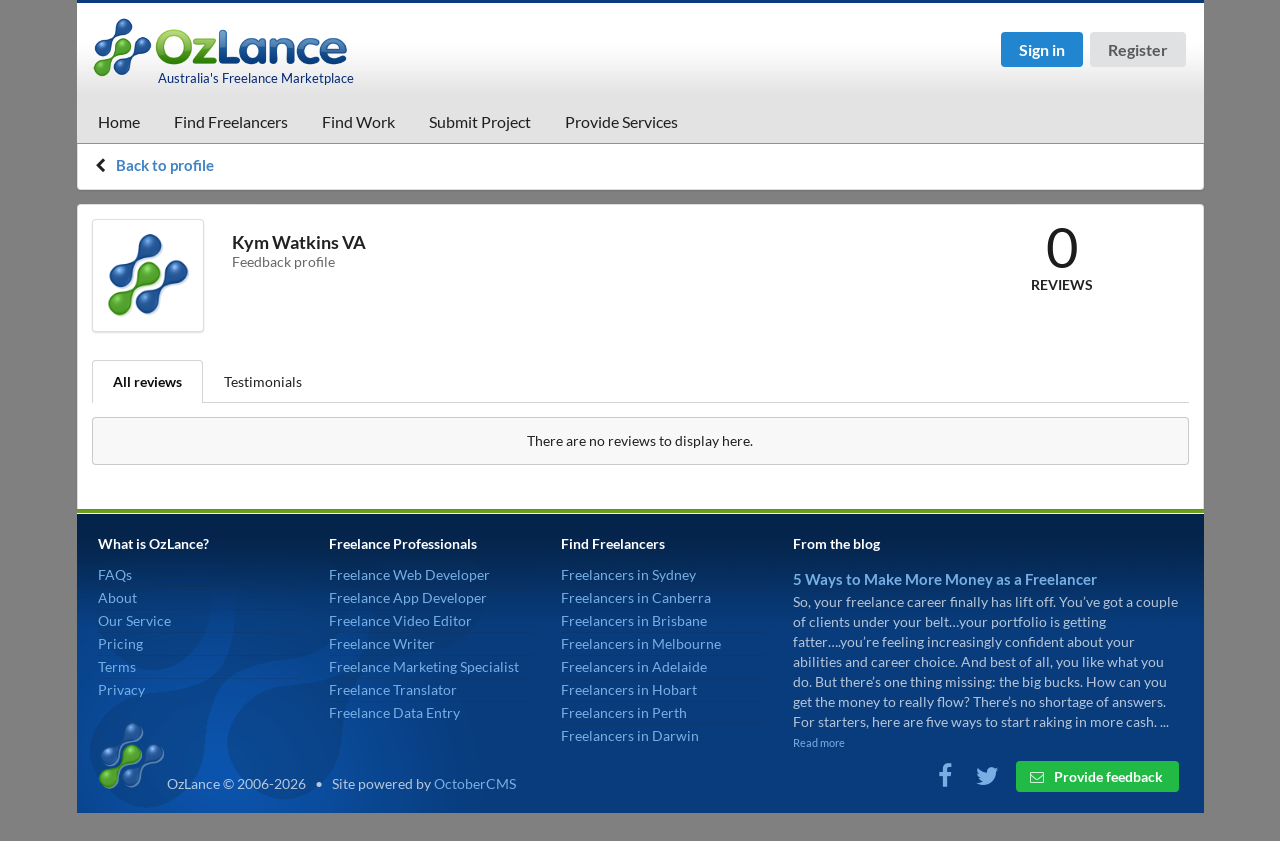 This screenshot has height=841, width=1280. What do you see at coordinates (121, 689) in the screenshot?
I see `Privacy` at bounding box center [121, 689].